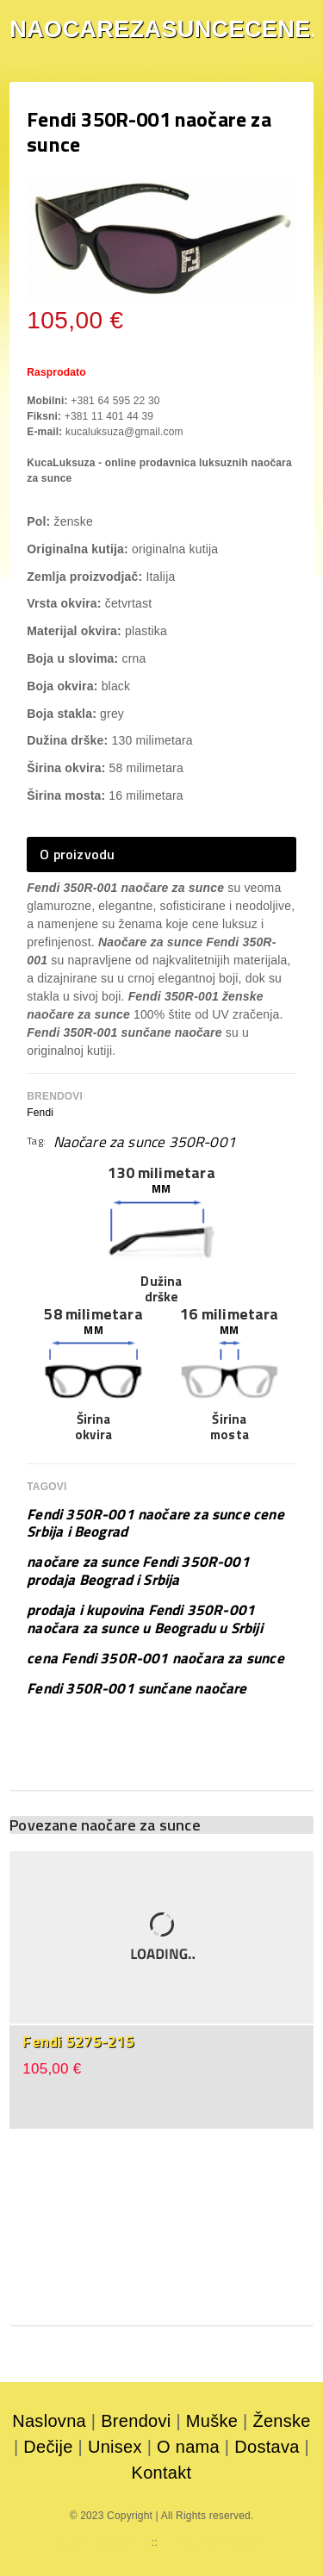 The image size is (323, 2576). Describe the element at coordinates (40, 1113) in the screenshot. I see `Fendi` at that location.